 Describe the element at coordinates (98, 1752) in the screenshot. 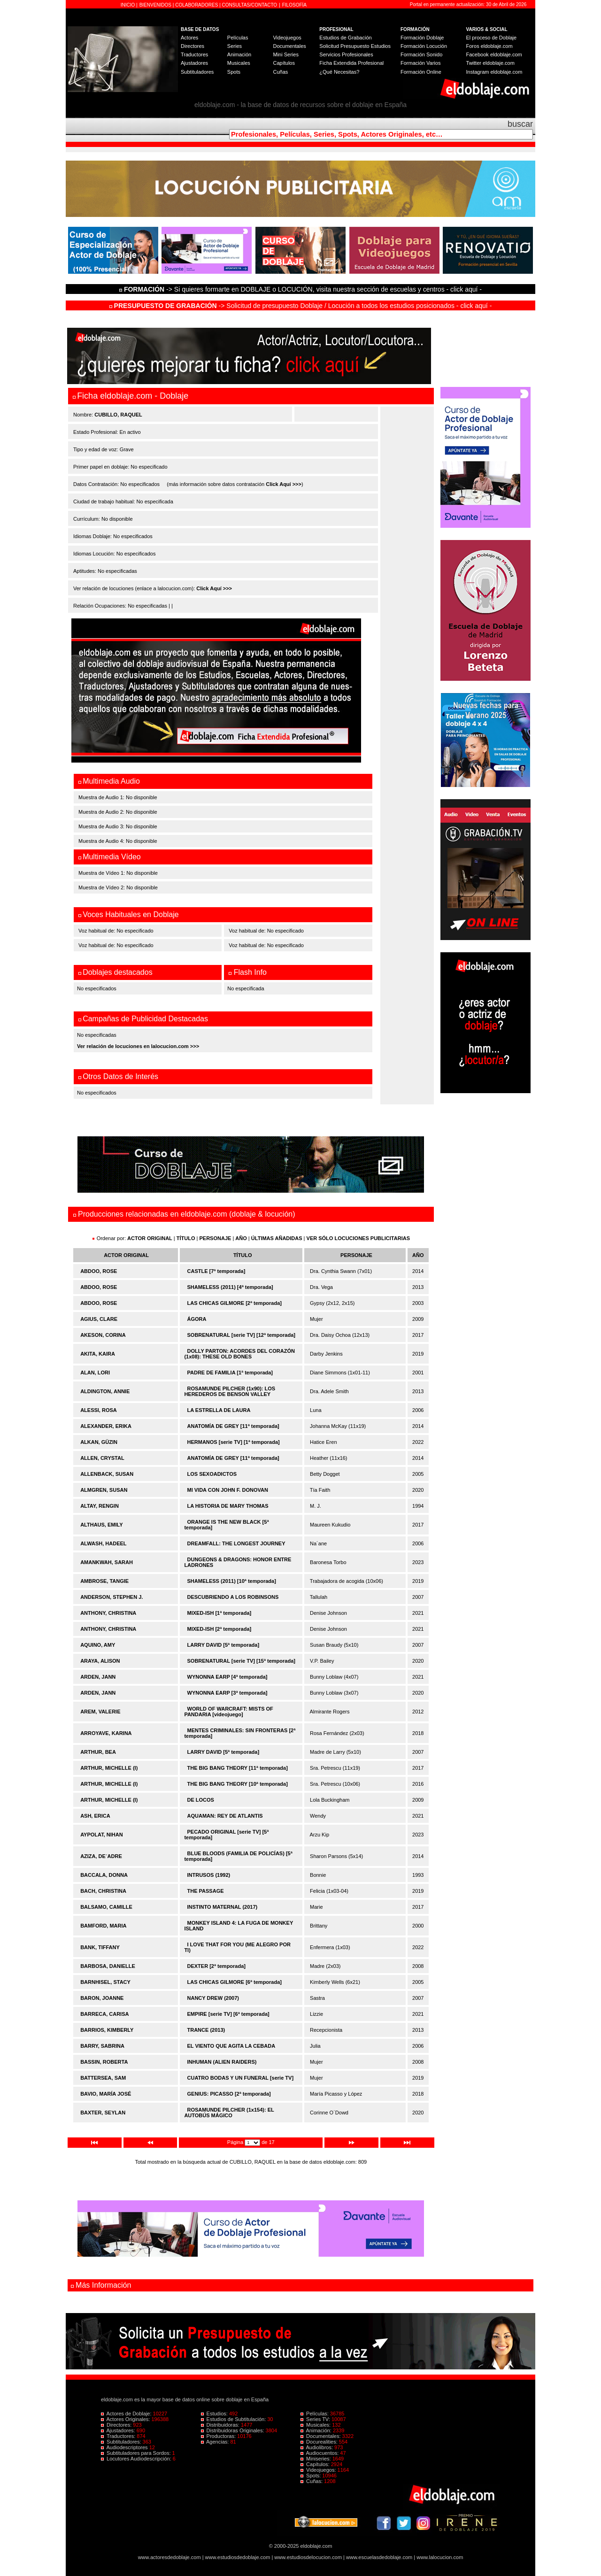

I see `ARTHUR, BEA` at that location.